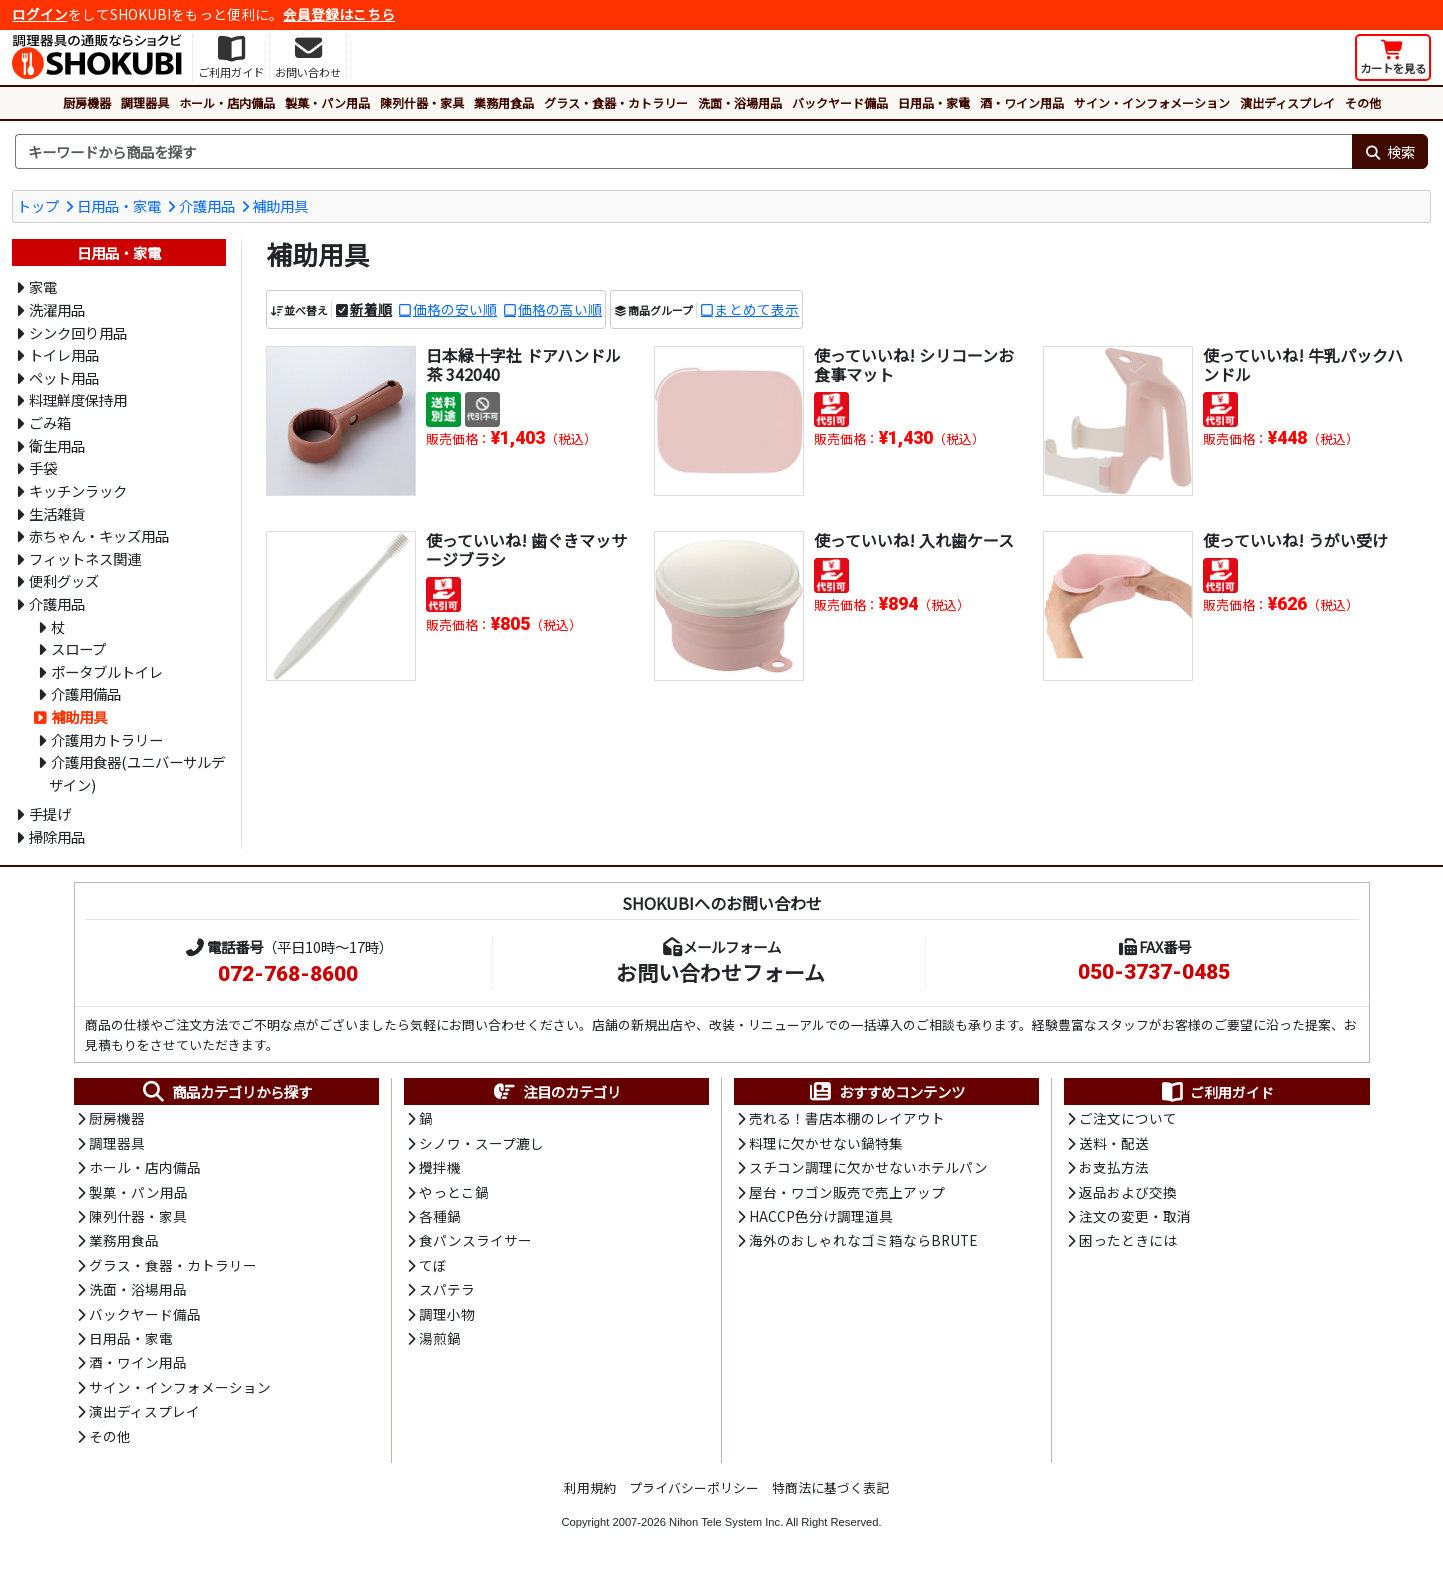 The height and width of the screenshot is (1579, 1443). Describe the element at coordinates (38, 205) in the screenshot. I see `トップ` at that location.